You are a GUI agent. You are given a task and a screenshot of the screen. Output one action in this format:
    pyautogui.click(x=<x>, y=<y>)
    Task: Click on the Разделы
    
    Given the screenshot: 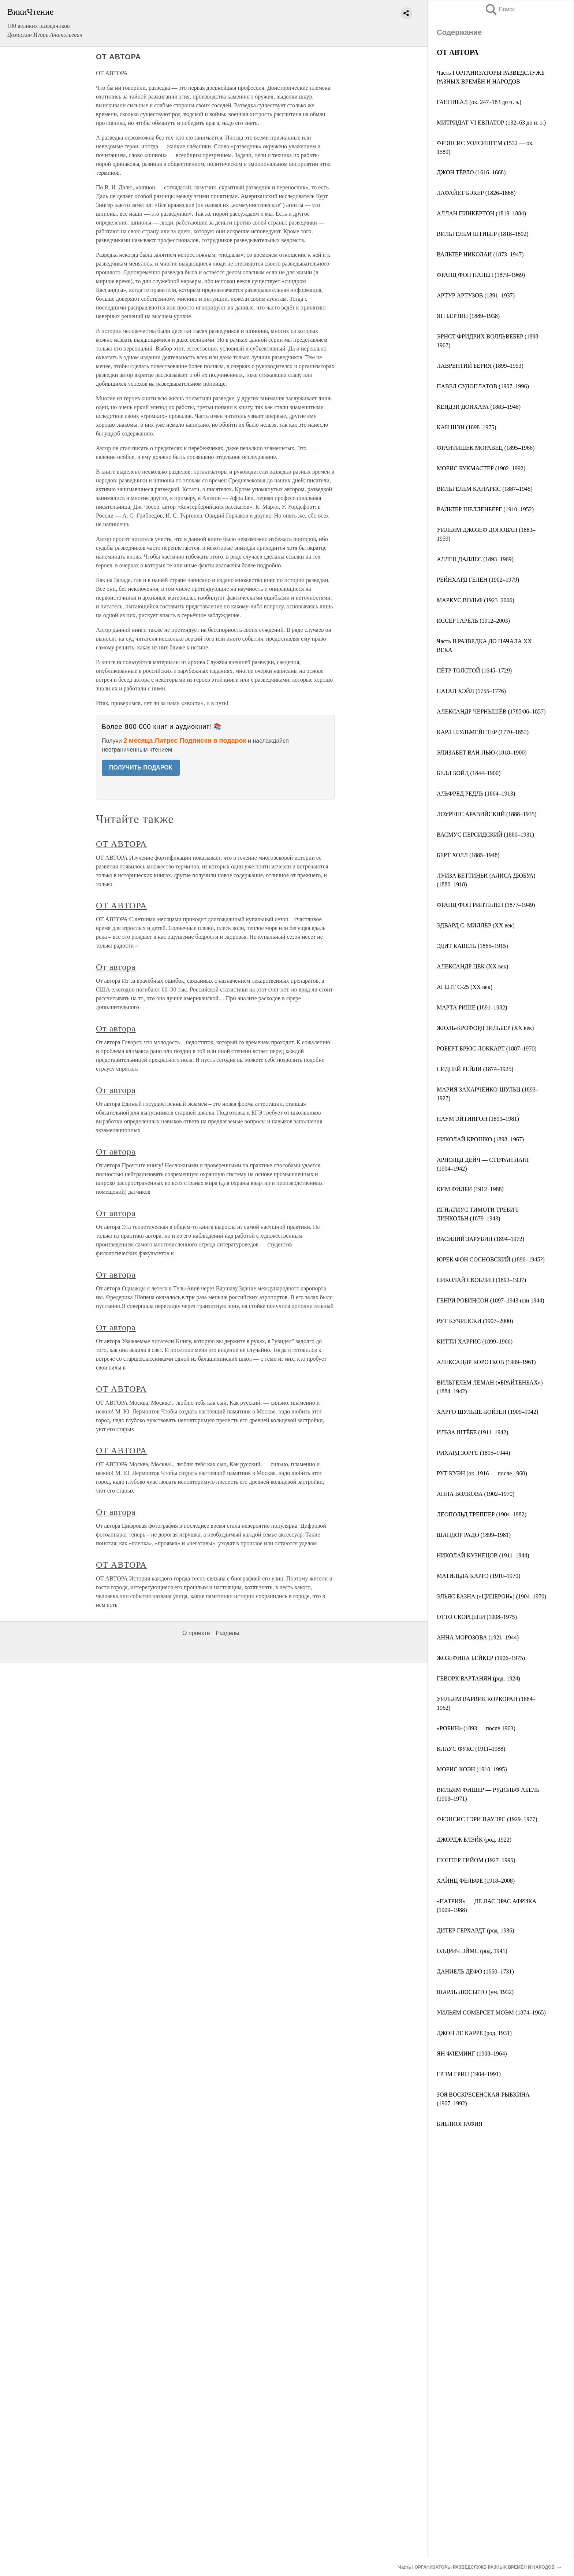 What is the action you would take?
    pyautogui.click(x=227, y=1633)
    